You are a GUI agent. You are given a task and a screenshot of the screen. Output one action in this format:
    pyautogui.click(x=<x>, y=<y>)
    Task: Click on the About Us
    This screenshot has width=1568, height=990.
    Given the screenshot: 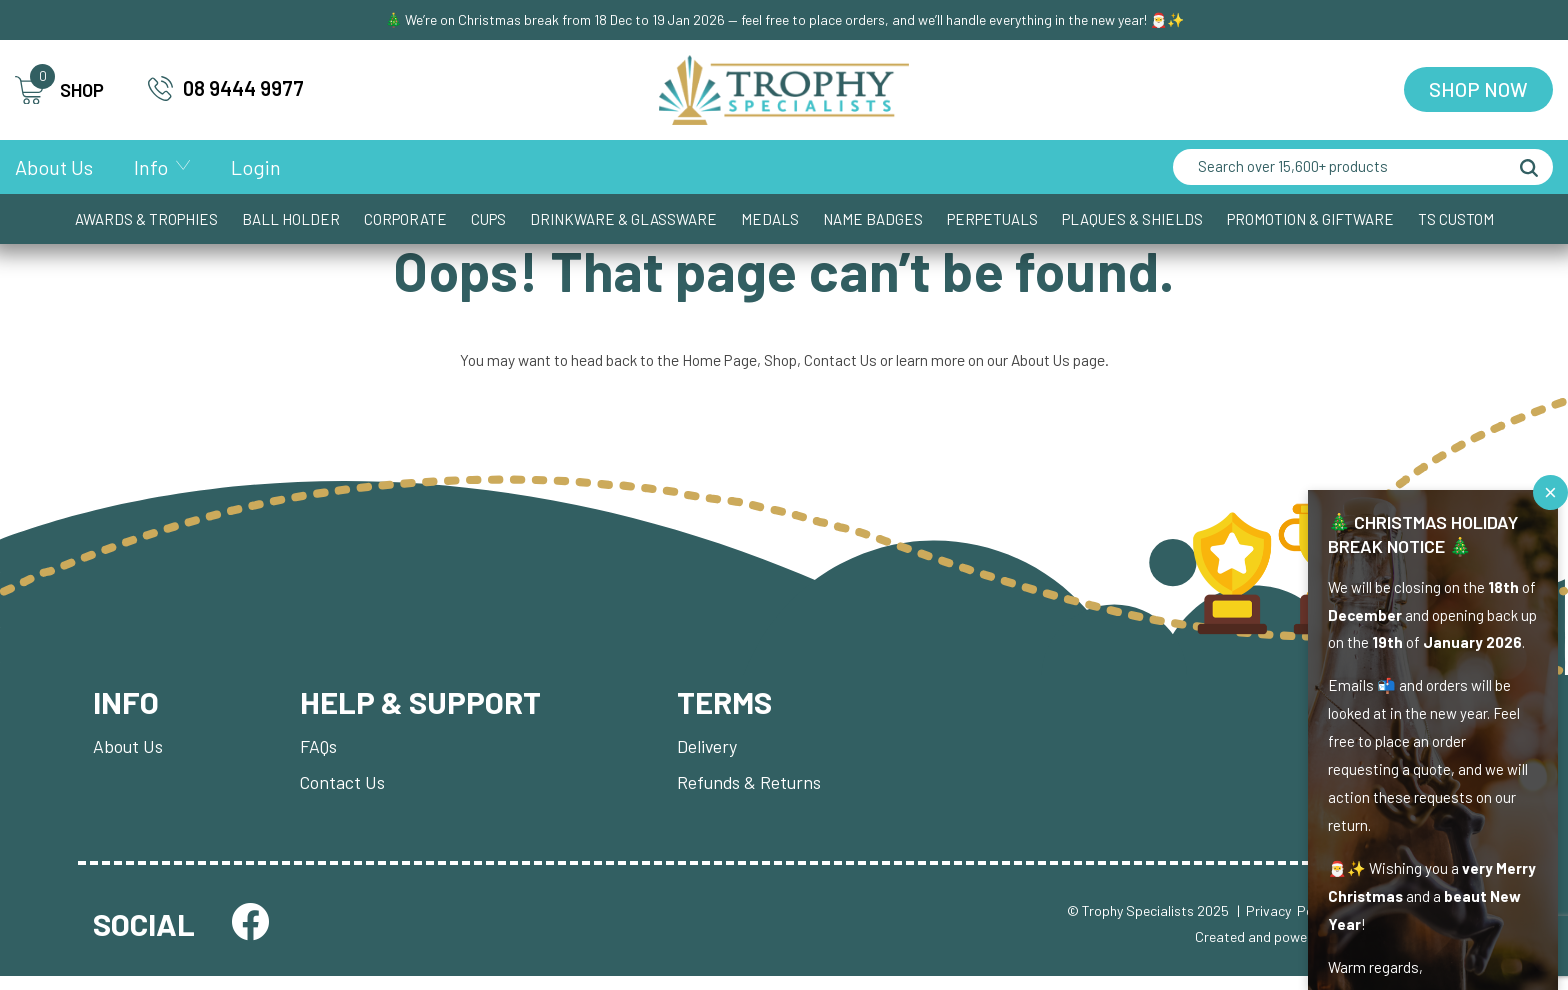 What is the action you would take?
    pyautogui.click(x=54, y=169)
    